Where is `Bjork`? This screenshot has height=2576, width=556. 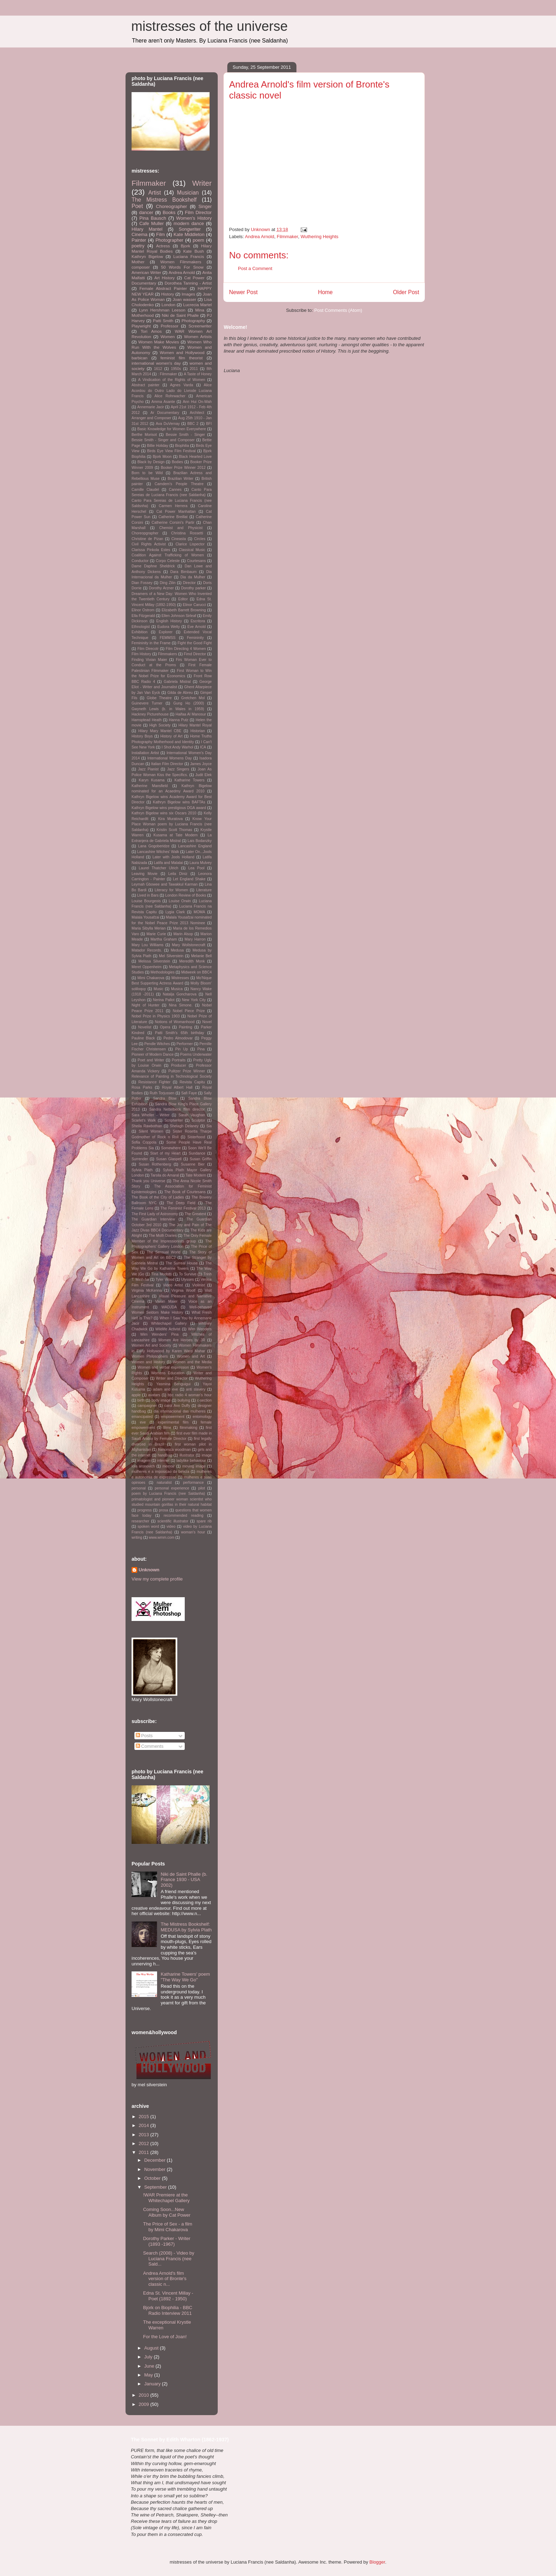 Bjork is located at coordinates (185, 245).